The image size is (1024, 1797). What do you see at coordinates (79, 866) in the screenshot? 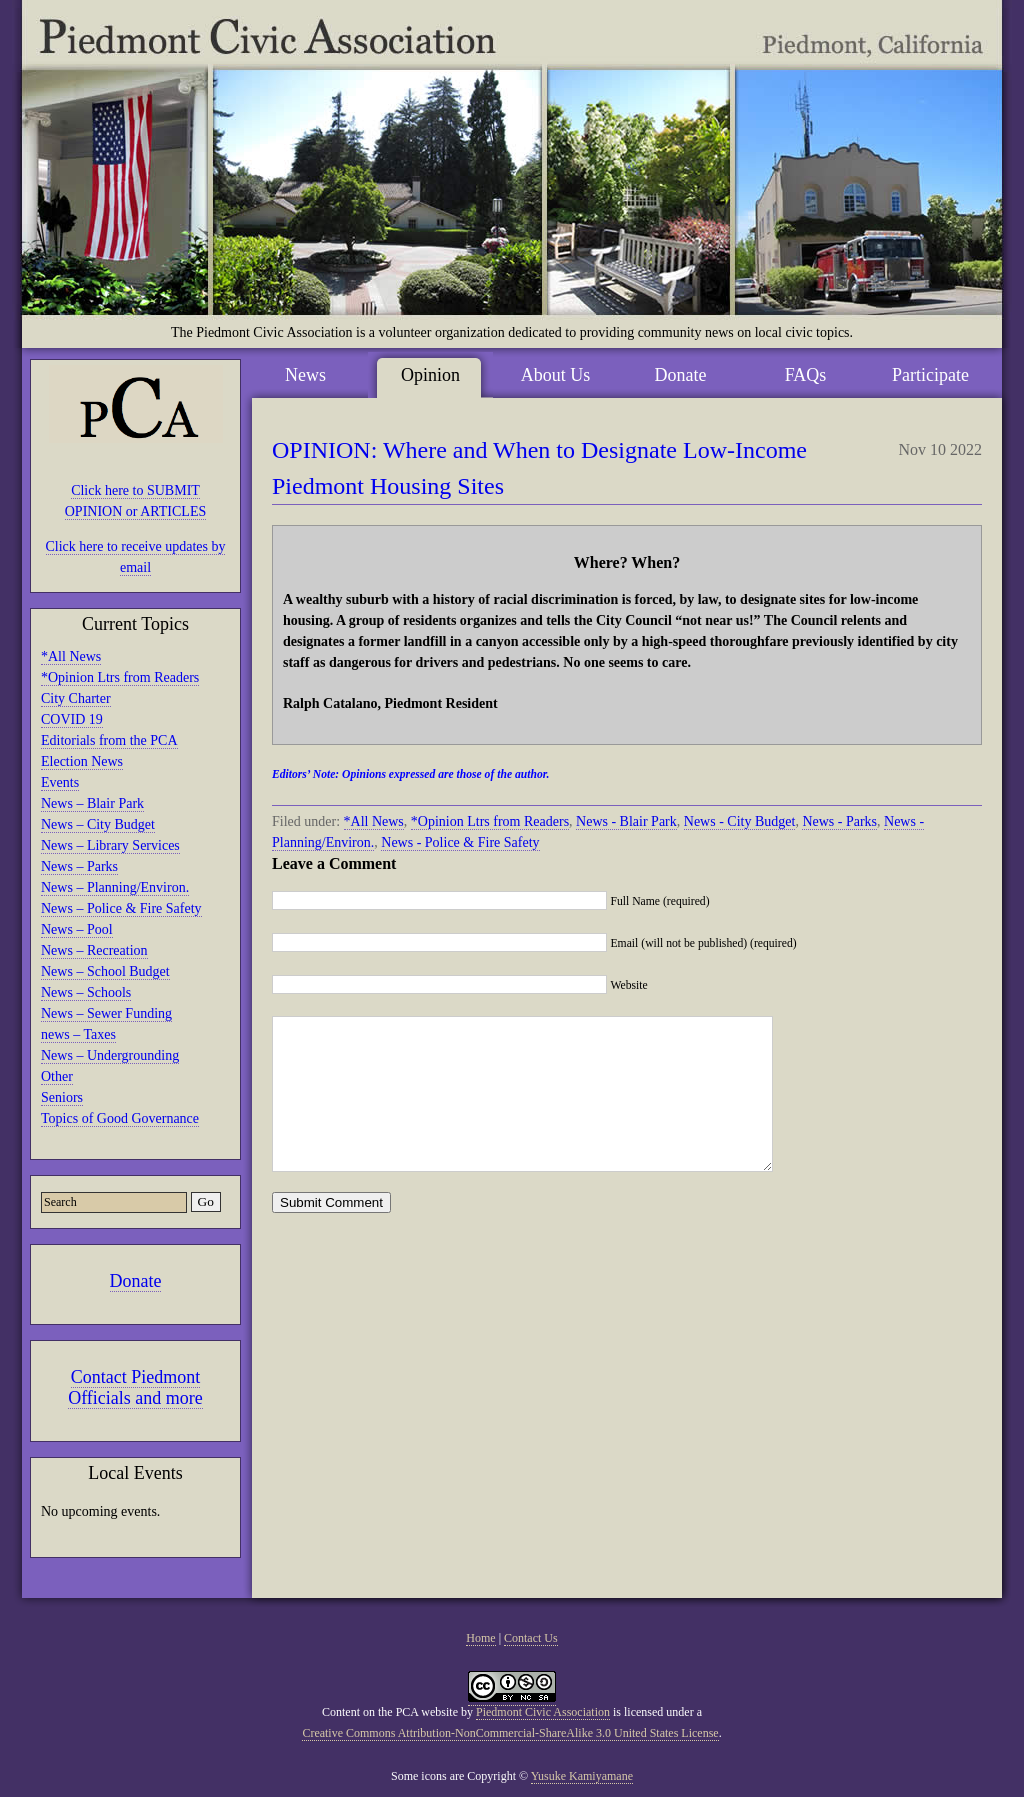
I see `News – Parks` at bounding box center [79, 866].